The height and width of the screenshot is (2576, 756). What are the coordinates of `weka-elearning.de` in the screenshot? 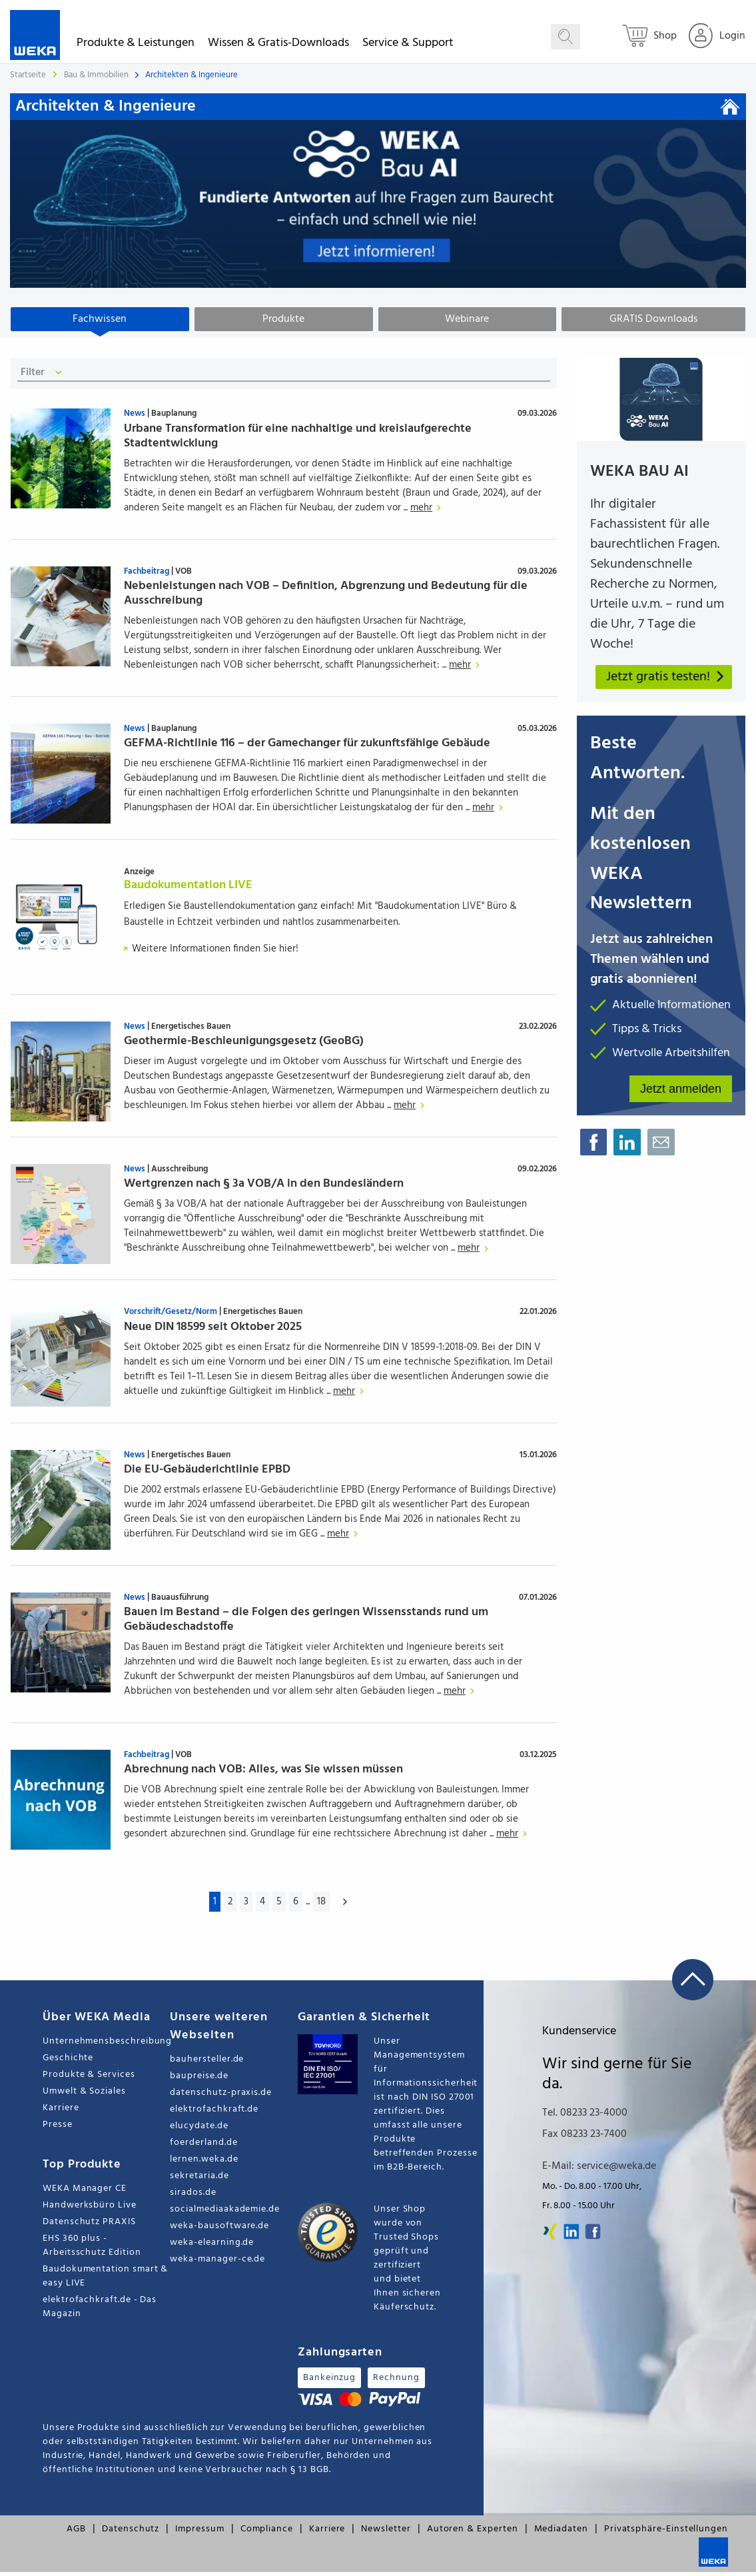 It's located at (212, 2247).